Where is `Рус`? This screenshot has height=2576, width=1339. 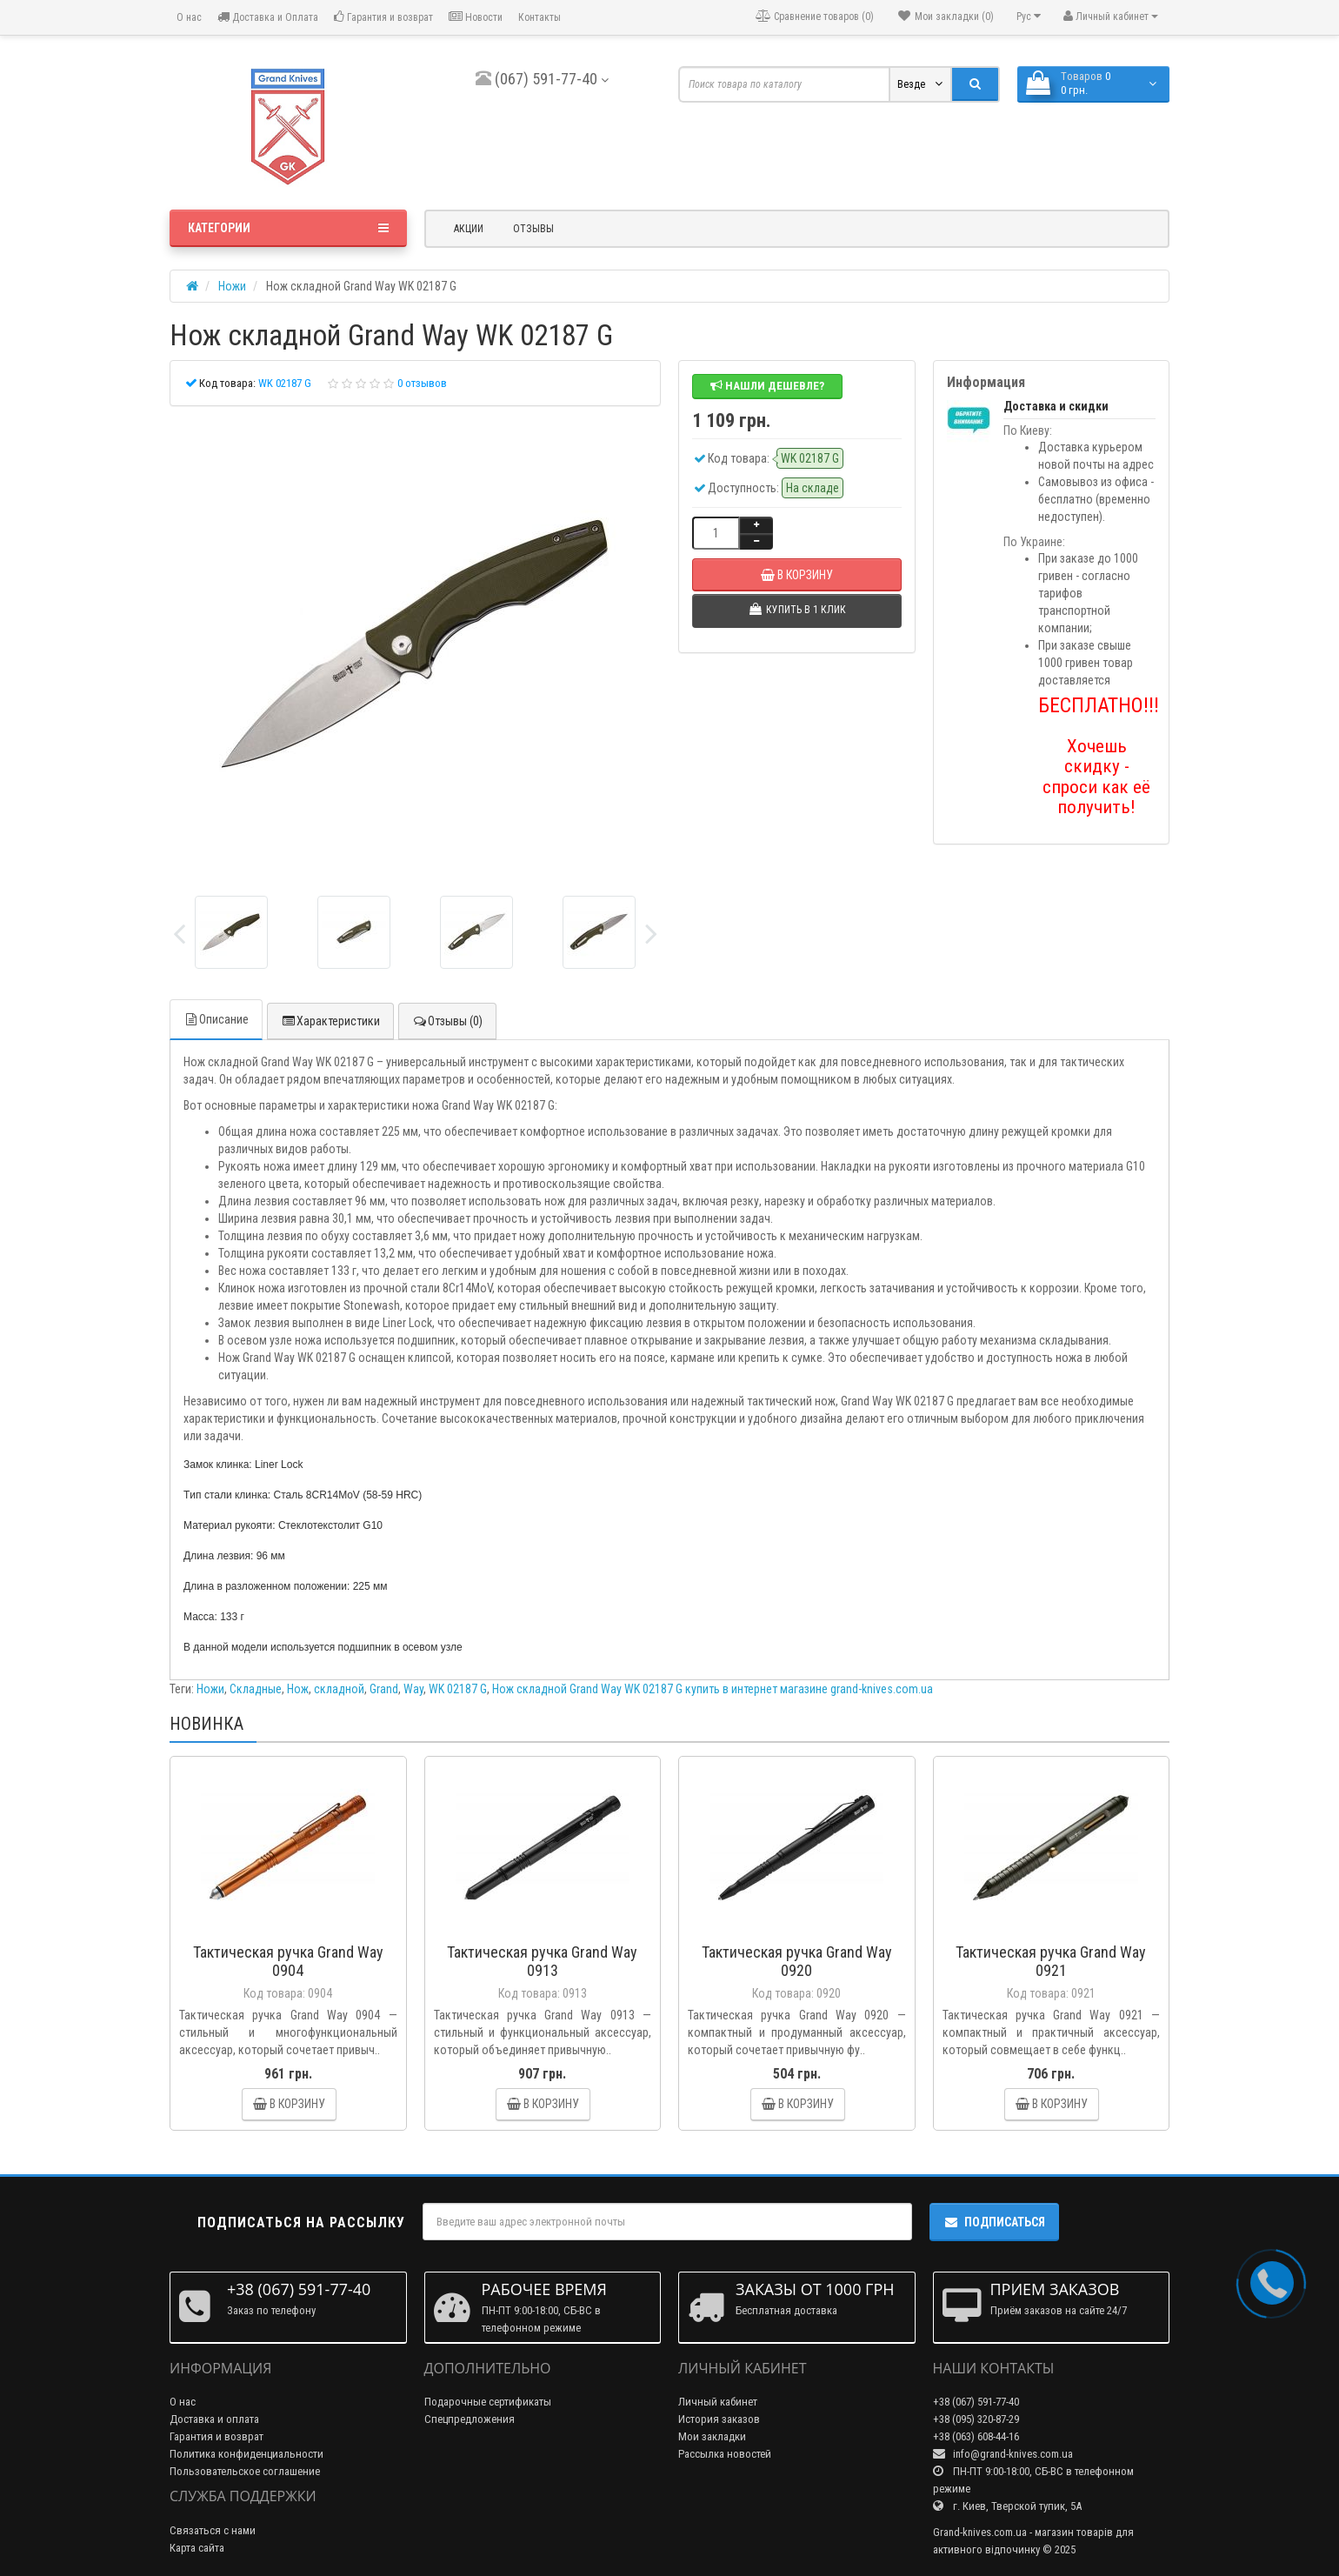 Рус is located at coordinates (1028, 16).